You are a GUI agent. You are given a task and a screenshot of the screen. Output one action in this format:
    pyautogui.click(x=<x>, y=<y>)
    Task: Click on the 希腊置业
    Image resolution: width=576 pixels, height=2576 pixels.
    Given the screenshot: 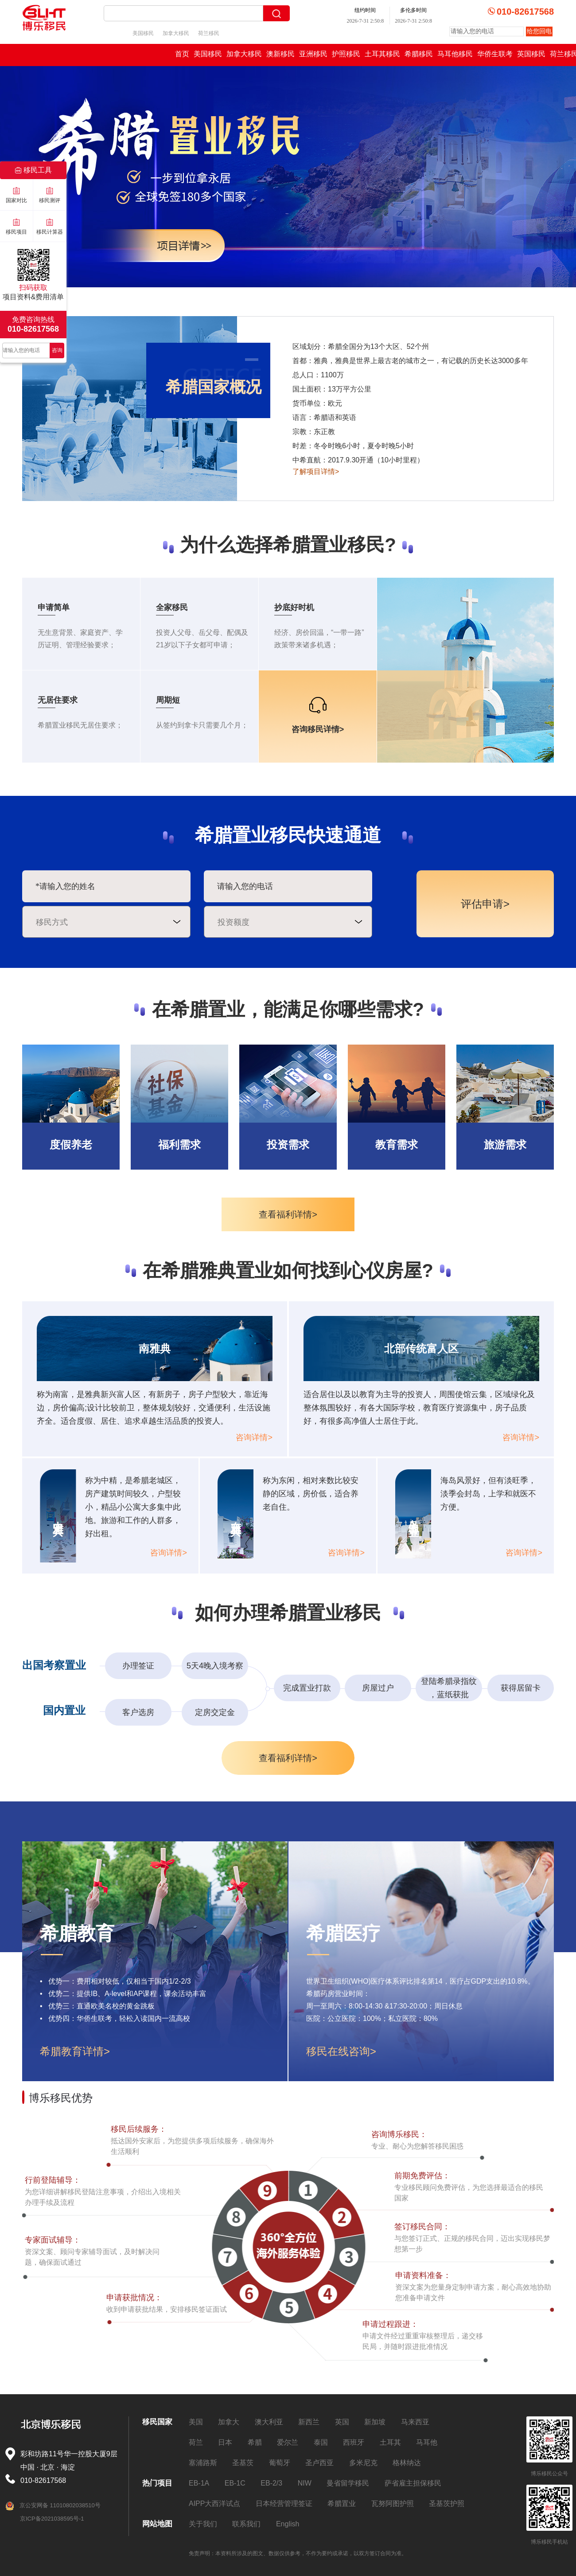 What is the action you would take?
    pyautogui.click(x=341, y=2503)
    